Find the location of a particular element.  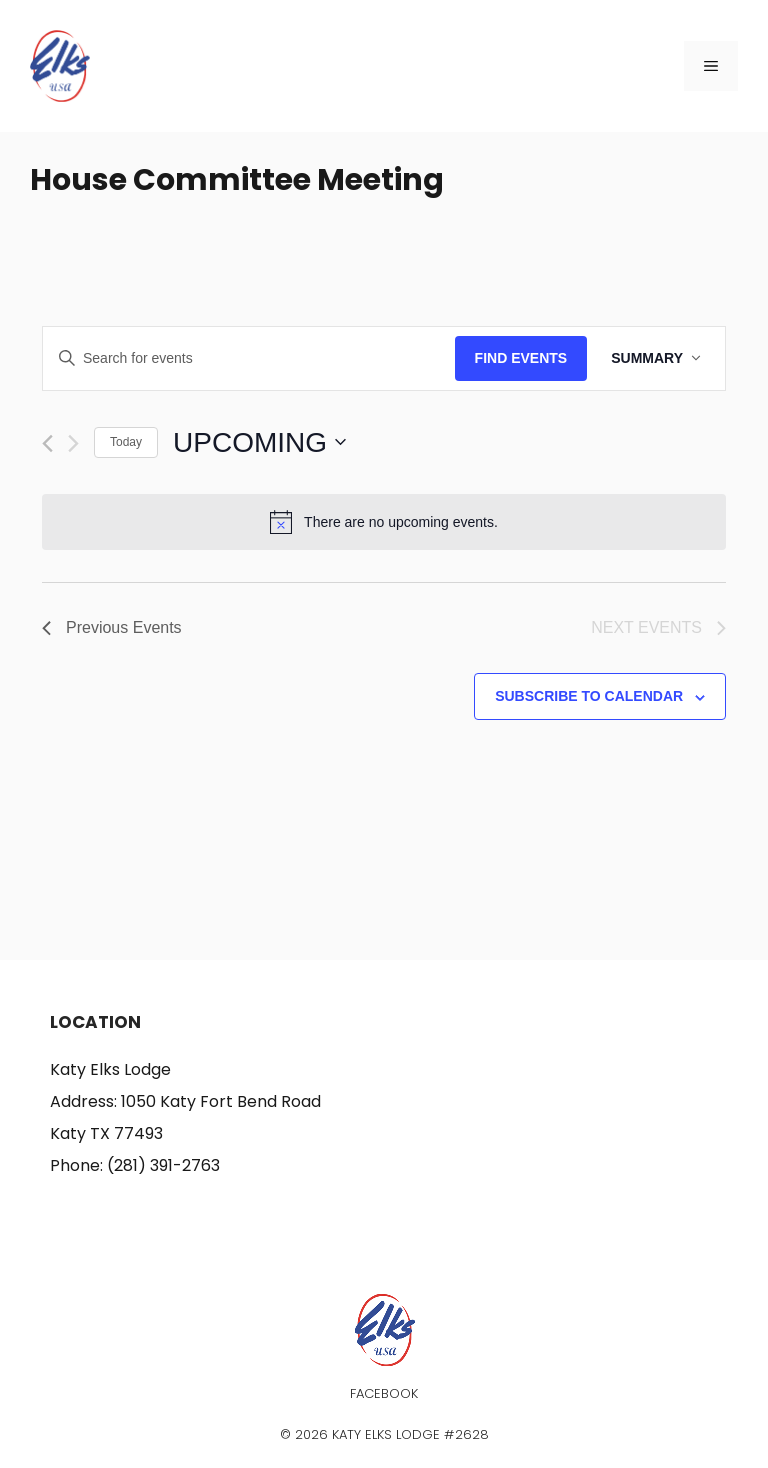

Subscribe to calendar is located at coordinates (589, 696).